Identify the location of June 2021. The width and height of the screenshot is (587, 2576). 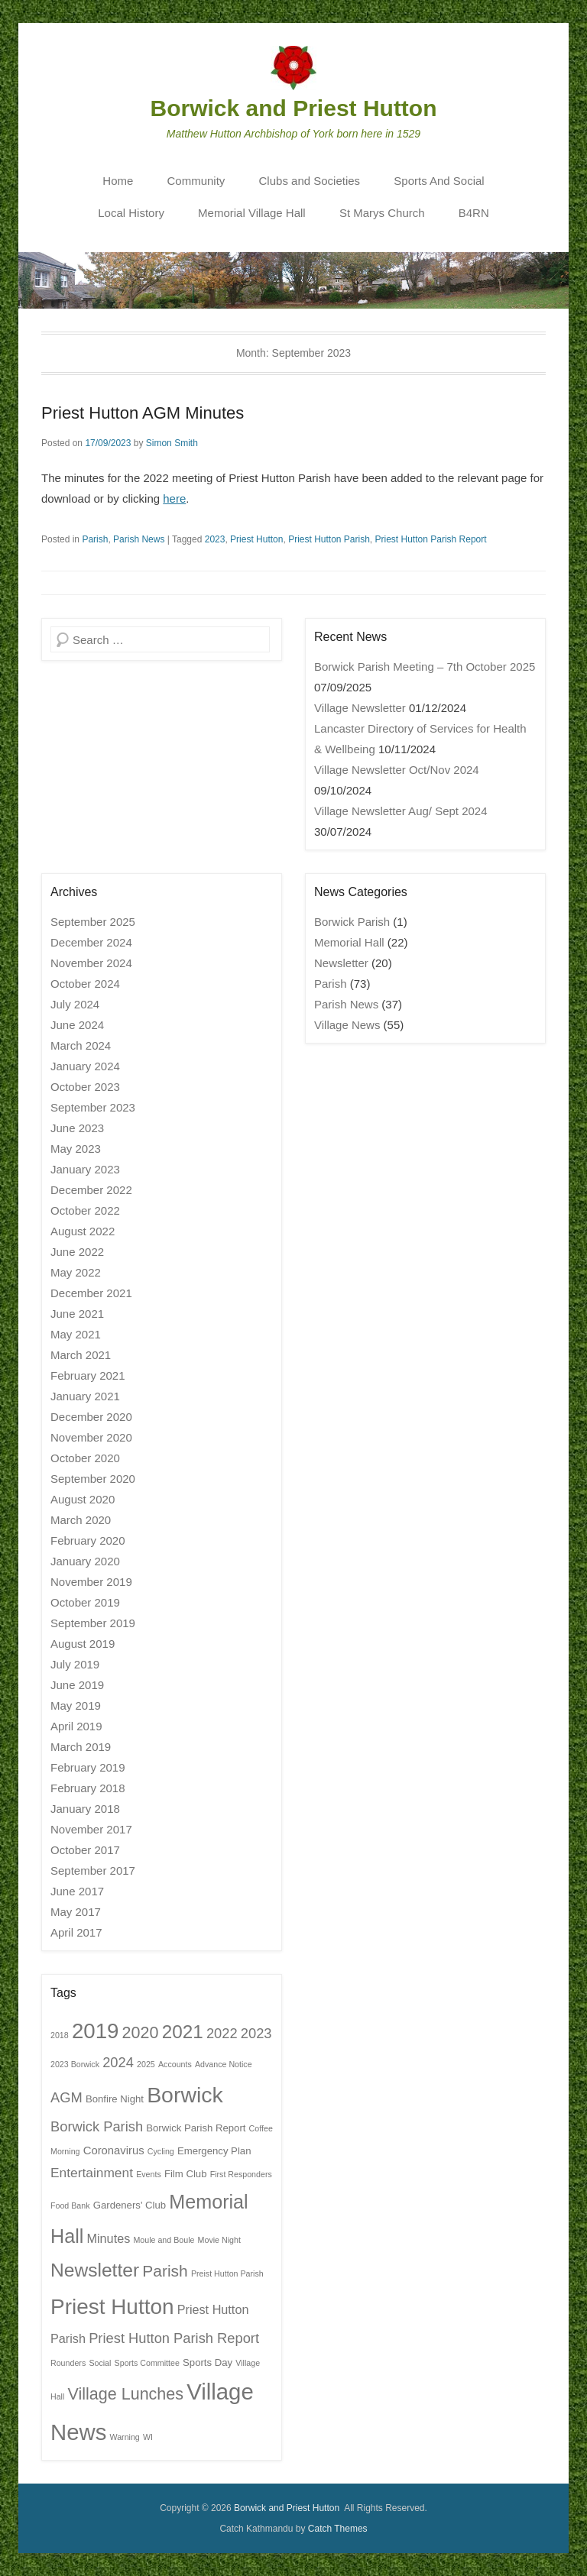
(77, 1313).